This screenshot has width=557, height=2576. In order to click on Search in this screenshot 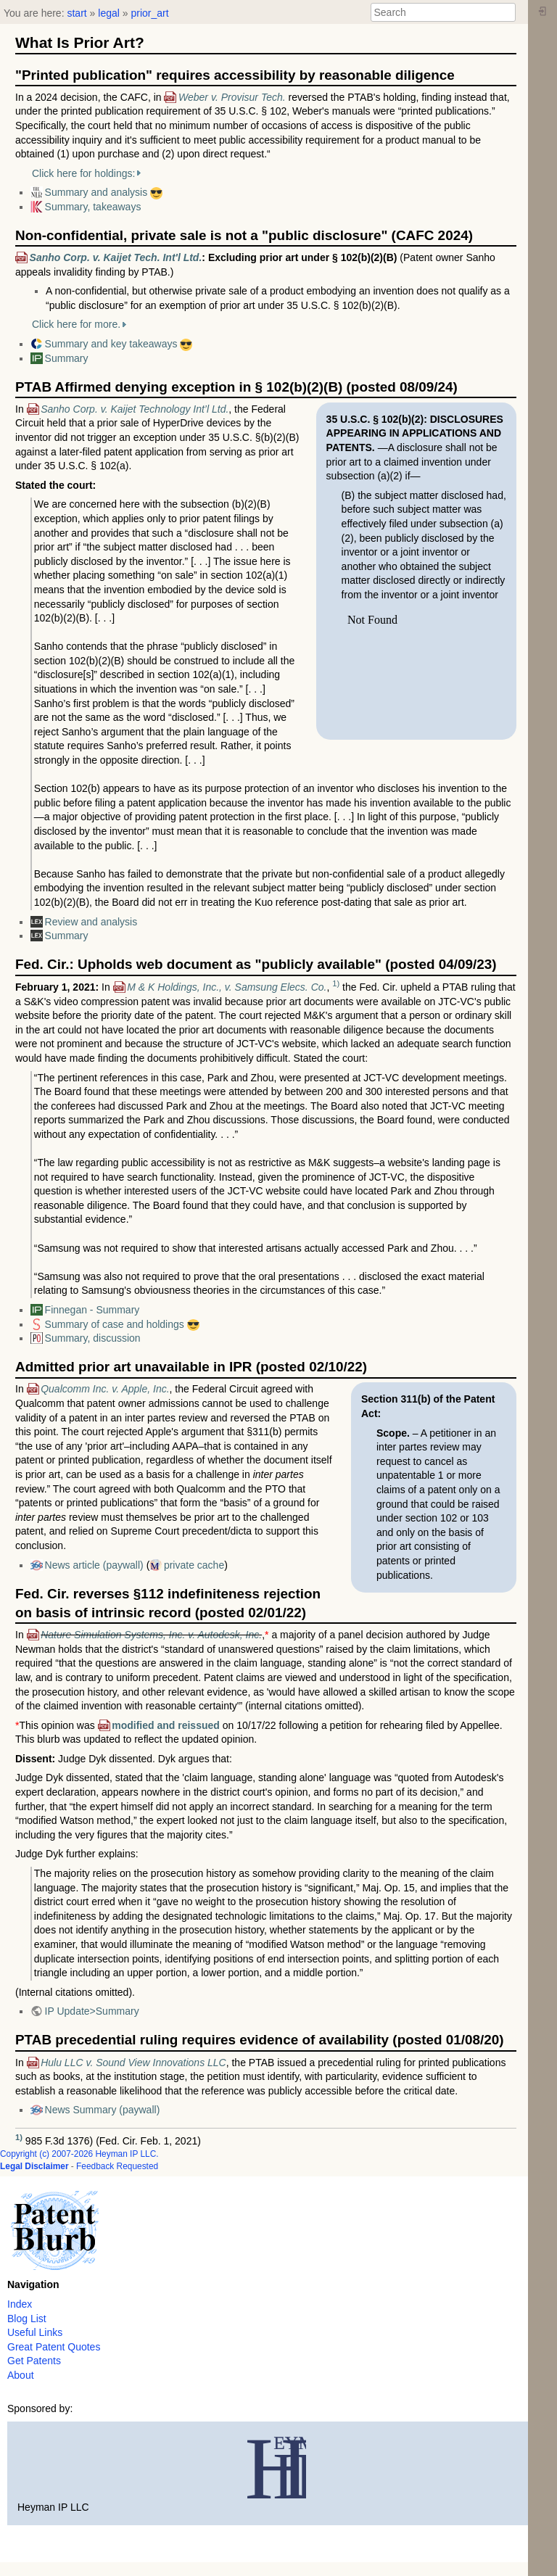, I will do `click(508, 12)`.